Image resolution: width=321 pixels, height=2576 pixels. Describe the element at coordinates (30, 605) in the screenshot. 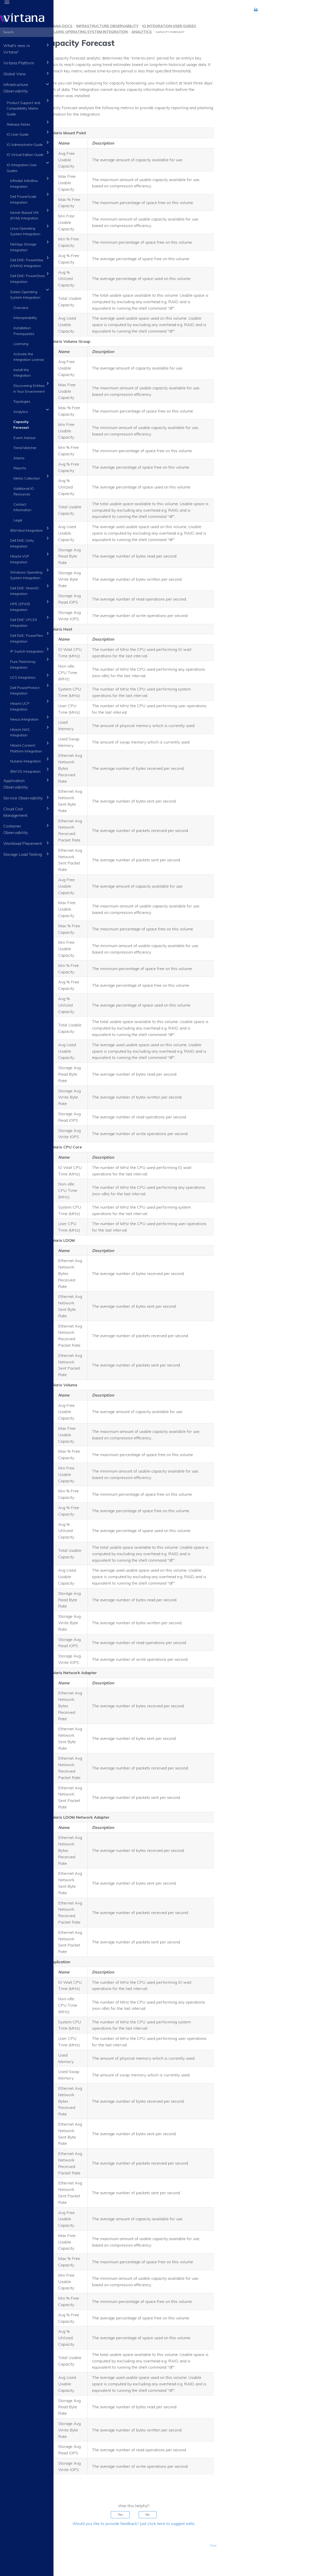

I see `HPE (3PAR) Integration` at that location.